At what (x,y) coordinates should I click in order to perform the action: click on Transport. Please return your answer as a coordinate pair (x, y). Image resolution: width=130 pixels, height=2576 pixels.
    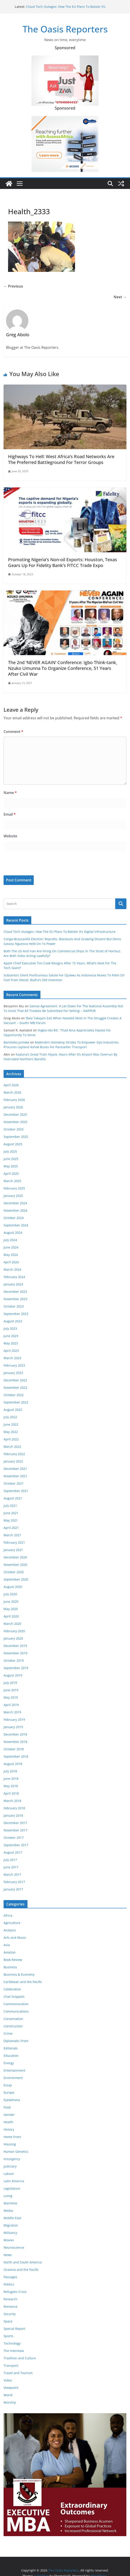
    Looking at the image, I should click on (11, 2365).